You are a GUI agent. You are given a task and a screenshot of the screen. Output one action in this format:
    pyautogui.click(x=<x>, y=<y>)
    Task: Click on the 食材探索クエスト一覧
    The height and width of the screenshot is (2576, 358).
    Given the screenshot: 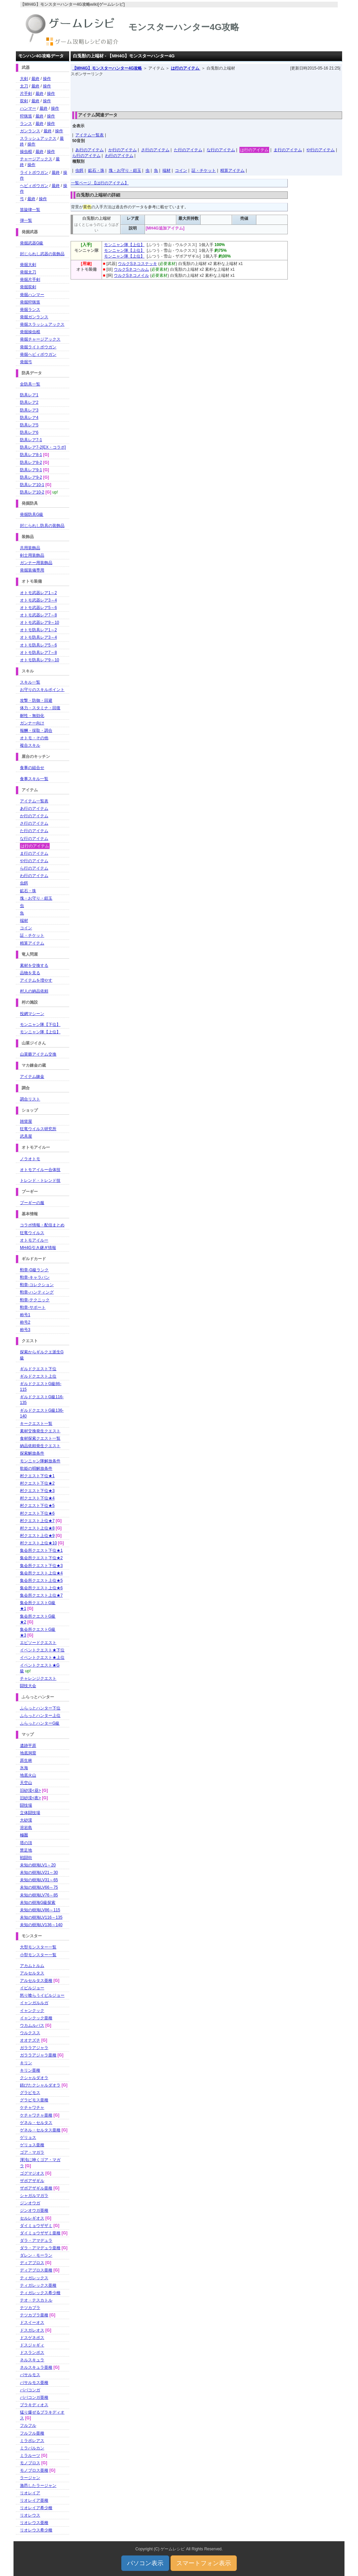 What is the action you would take?
    pyautogui.click(x=40, y=1438)
    